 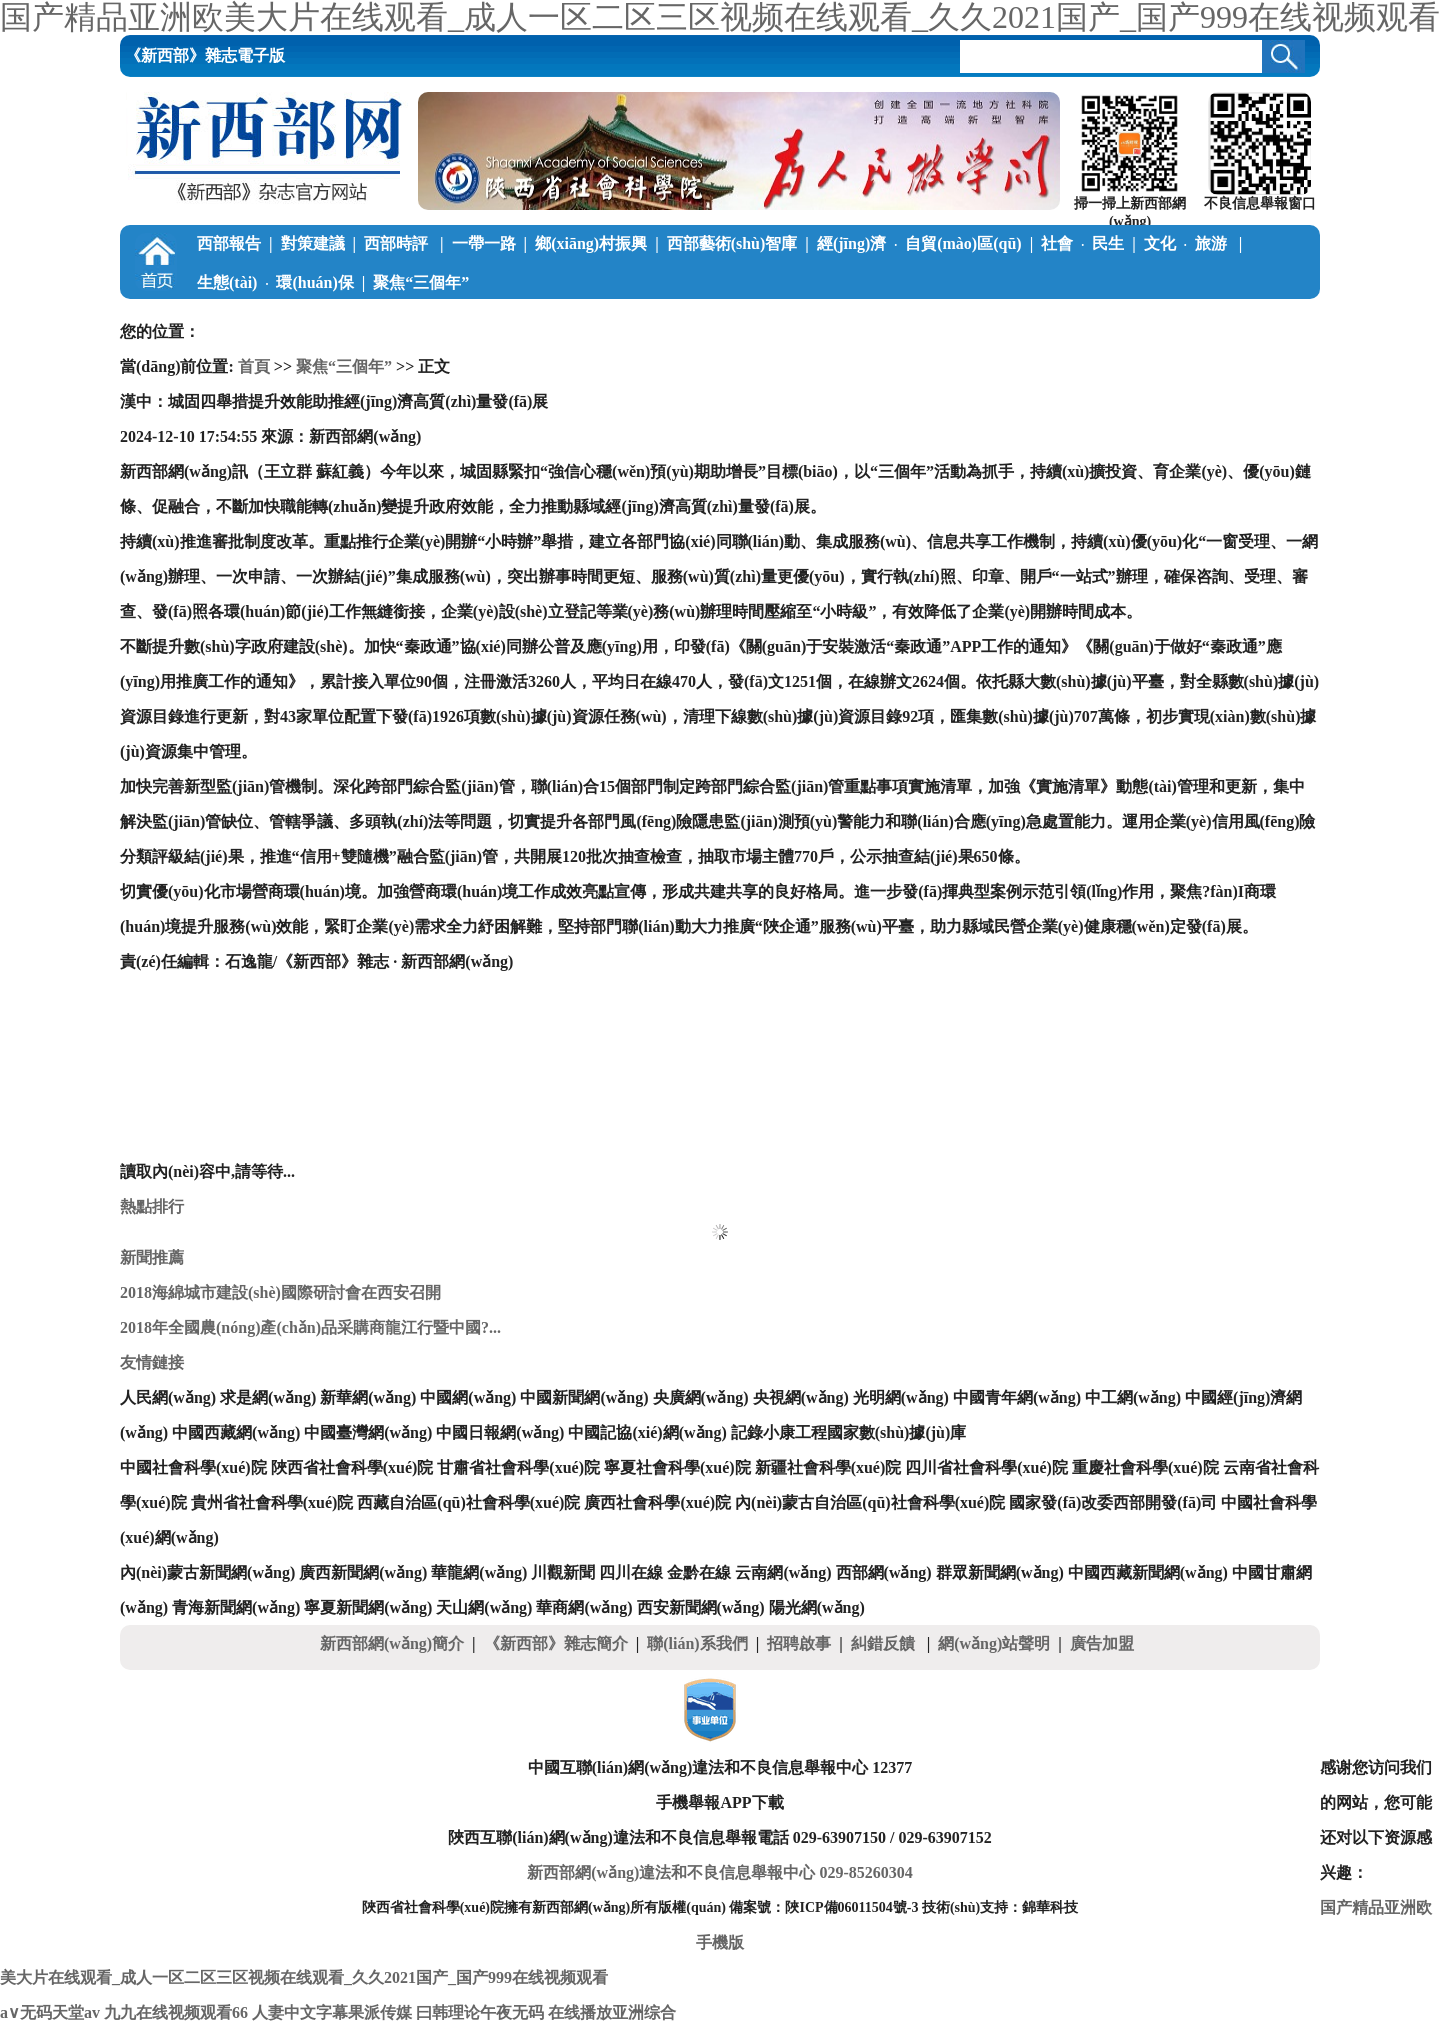 I want to click on 青海新聞網(wǎng), so click(x=236, y=1607).